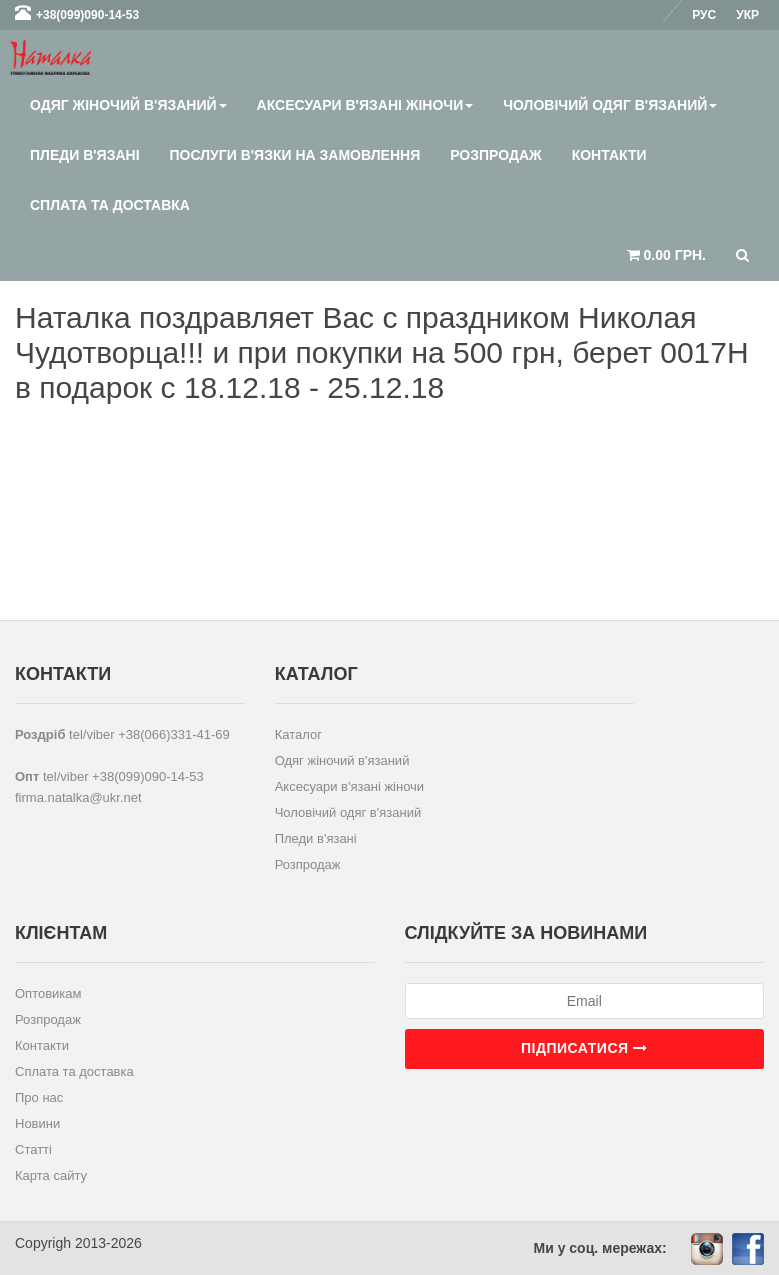 The width and height of the screenshot is (779, 1275). What do you see at coordinates (610, 105) in the screenshot?
I see `Чоловічий одяг в'язаний` at bounding box center [610, 105].